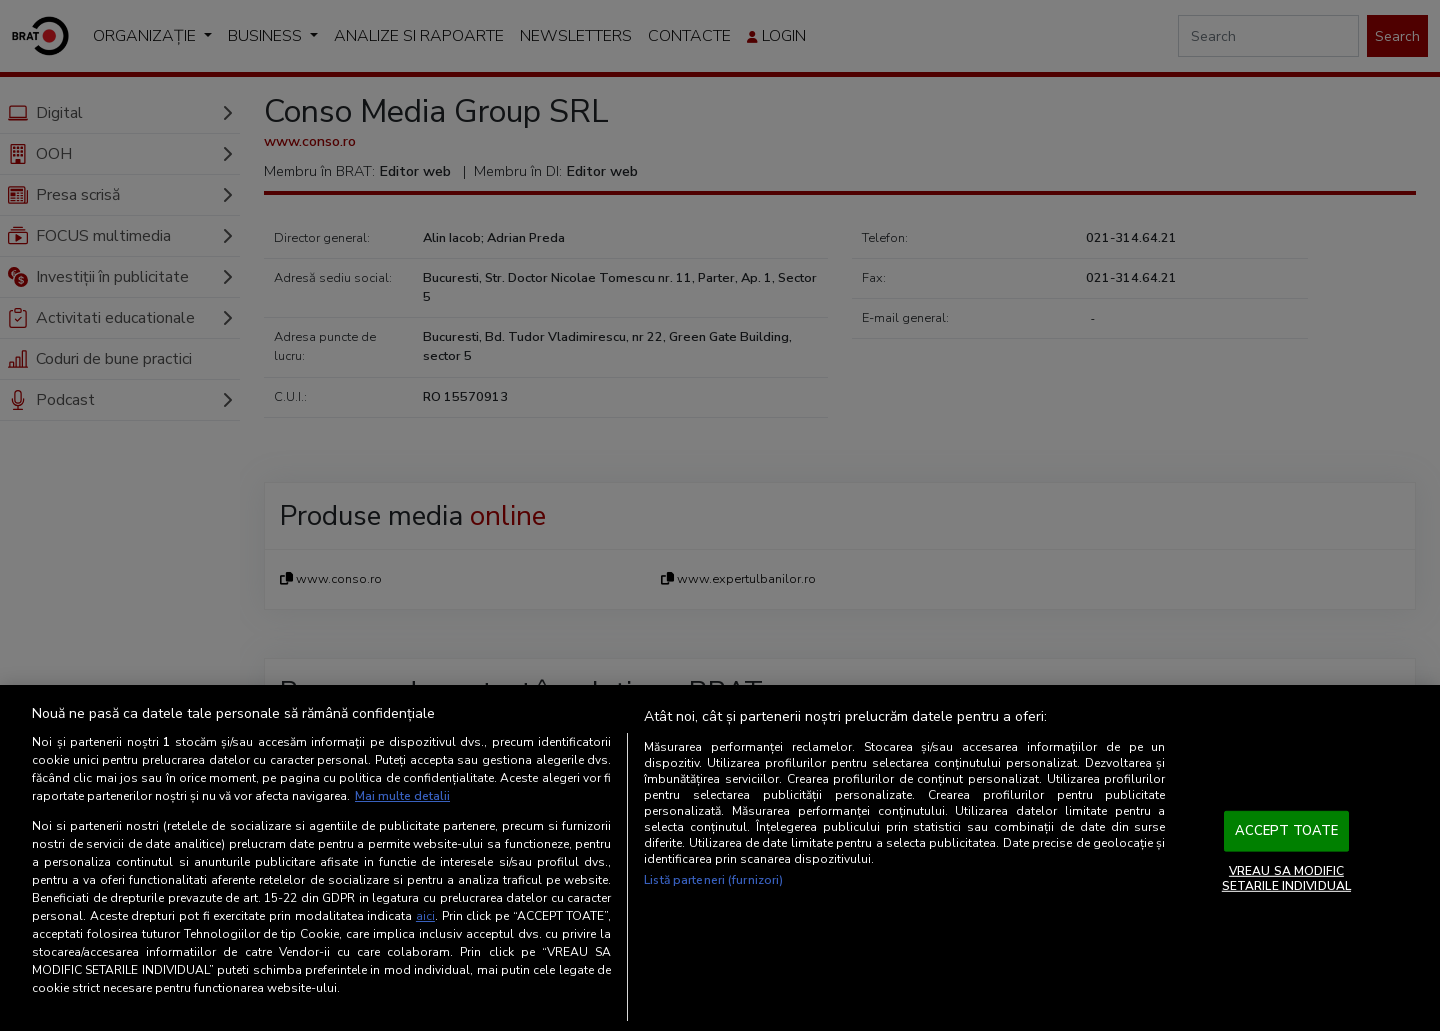 The image size is (1440, 1031). I want to click on ACCEPT TOATE, so click(1287, 831).